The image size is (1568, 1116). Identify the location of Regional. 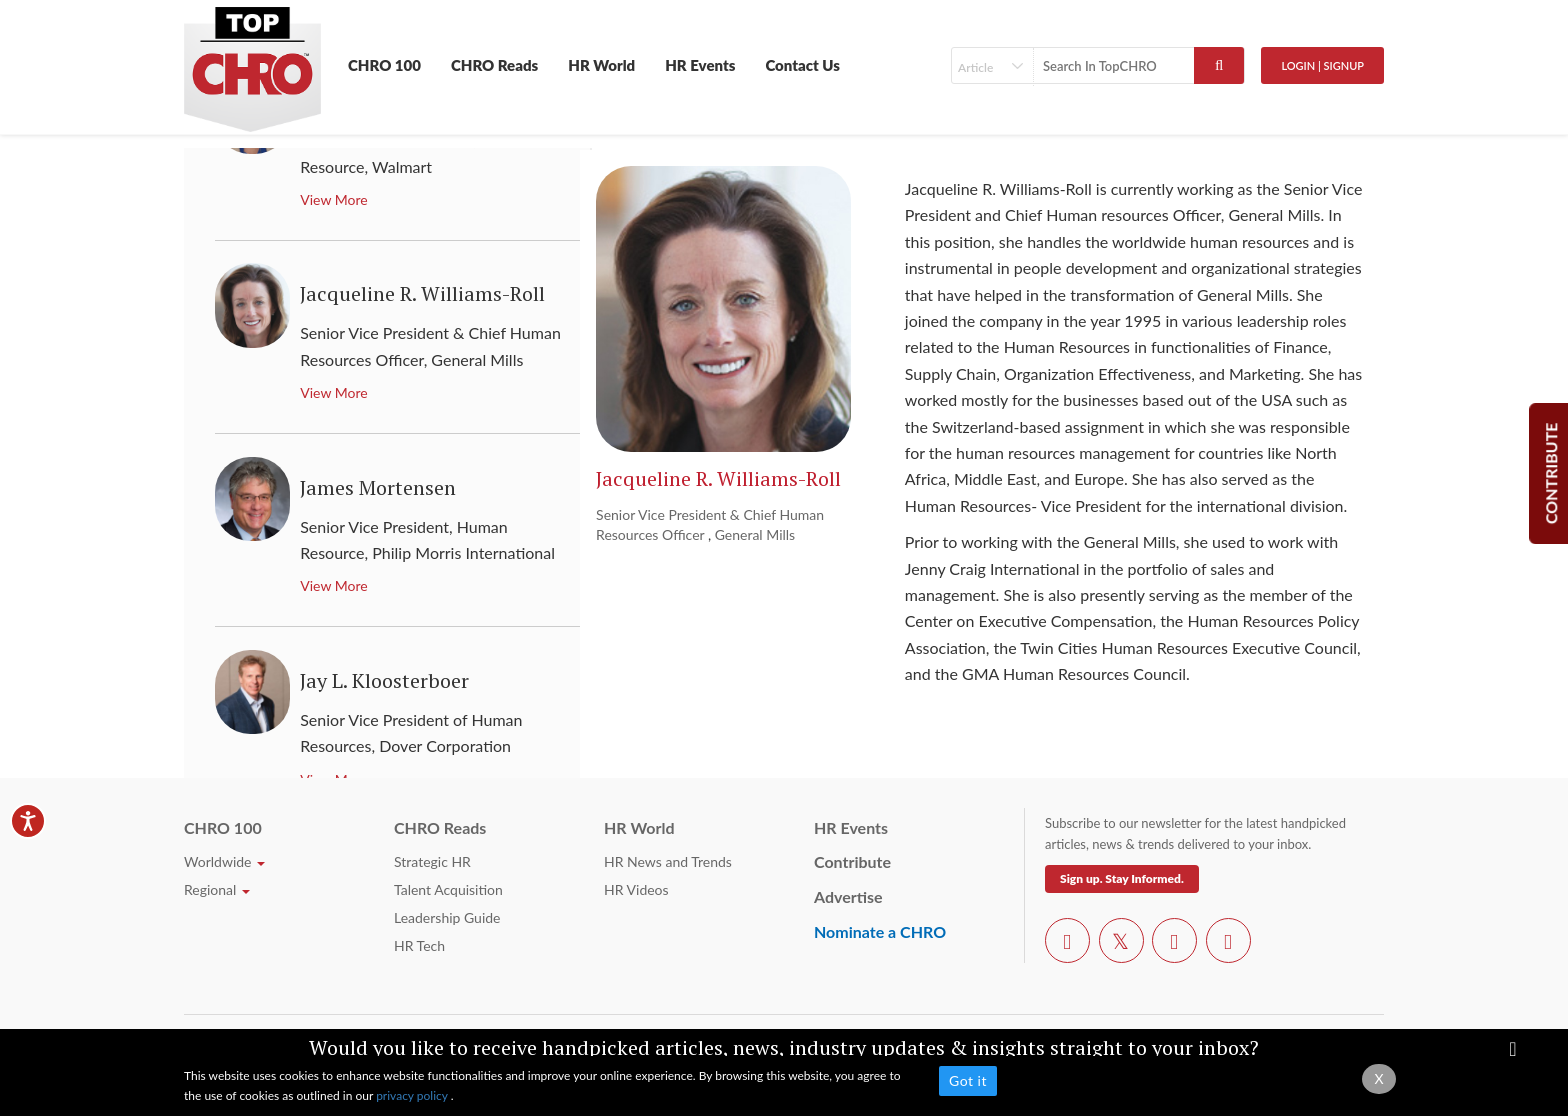
(217, 889).